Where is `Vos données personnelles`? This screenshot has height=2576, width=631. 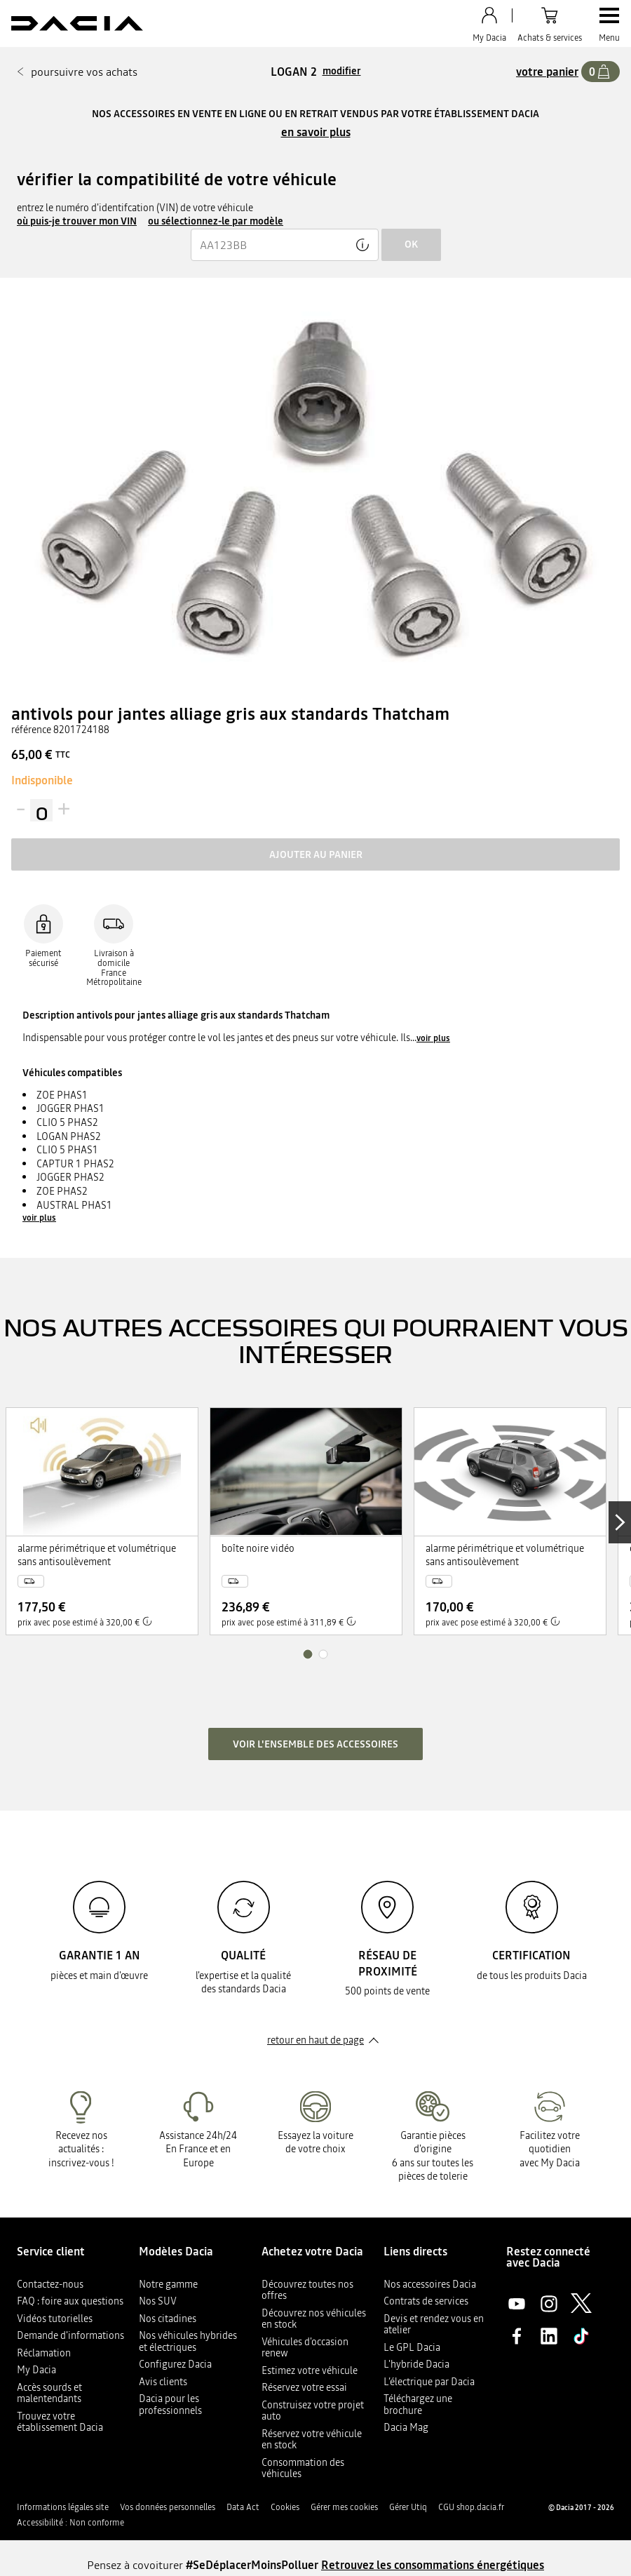 Vos données personnelles is located at coordinates (167, 2507).